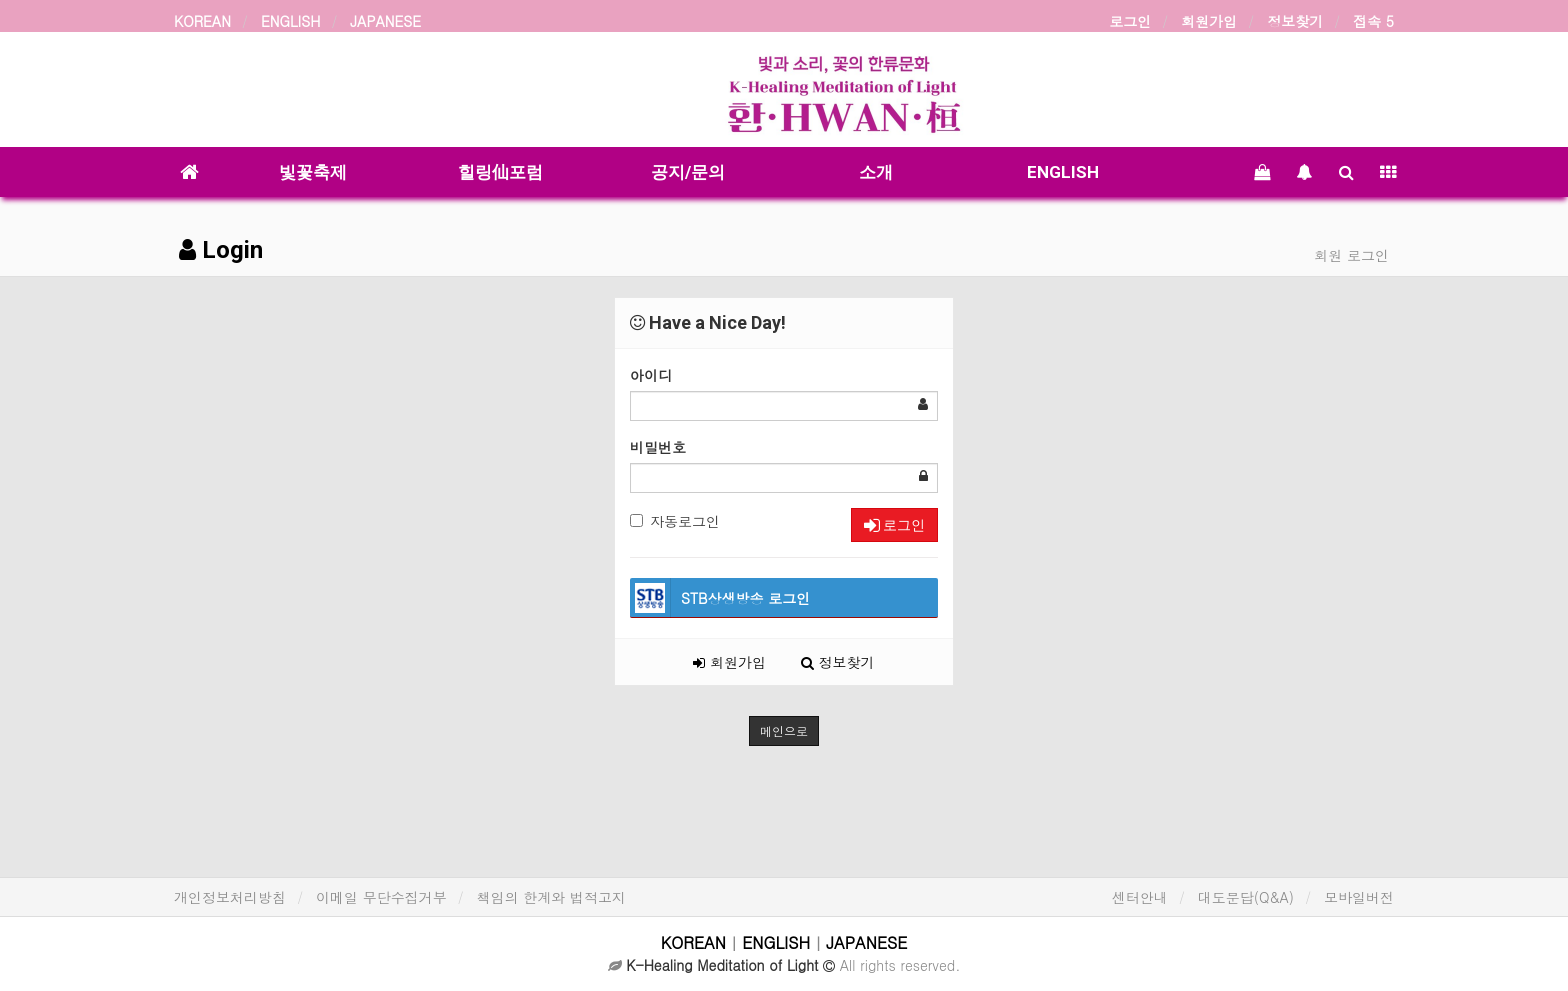 The height and width of the screenshot is (991, 1568). Describe the element at coordinates (1295, 21) in the screenshot. I see `정보찾기` at that location.